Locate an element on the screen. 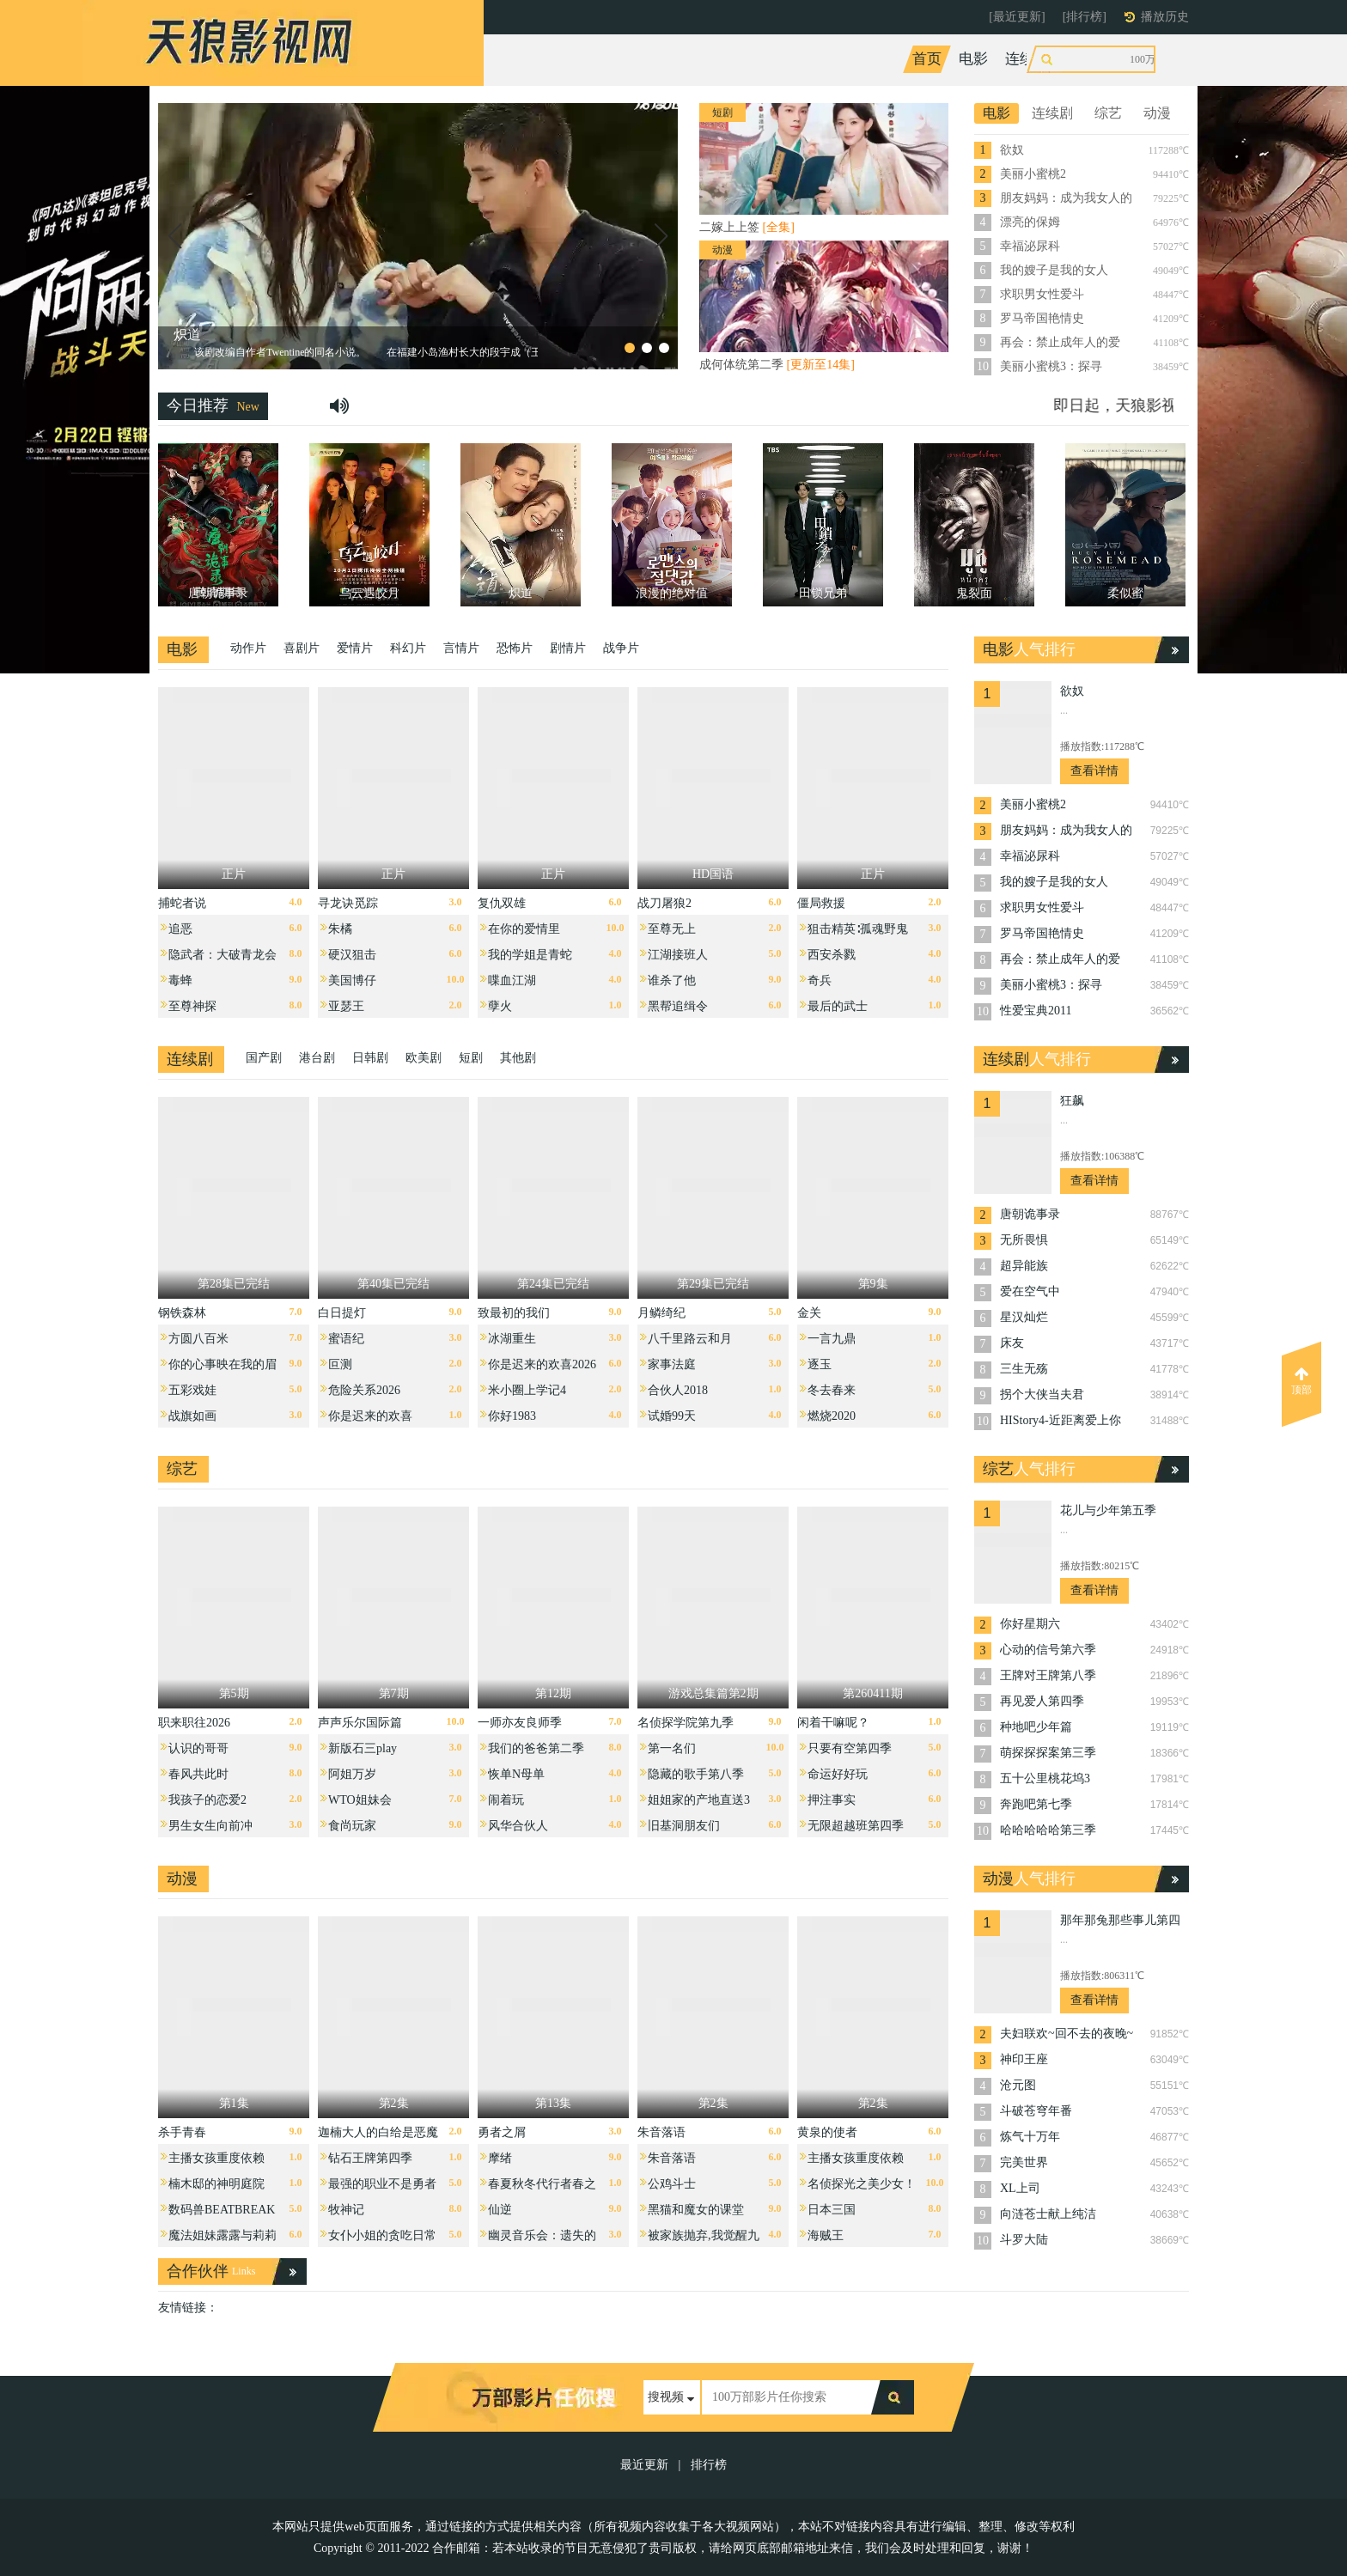  风华合伙人 is located at coordinates (518, 1825).